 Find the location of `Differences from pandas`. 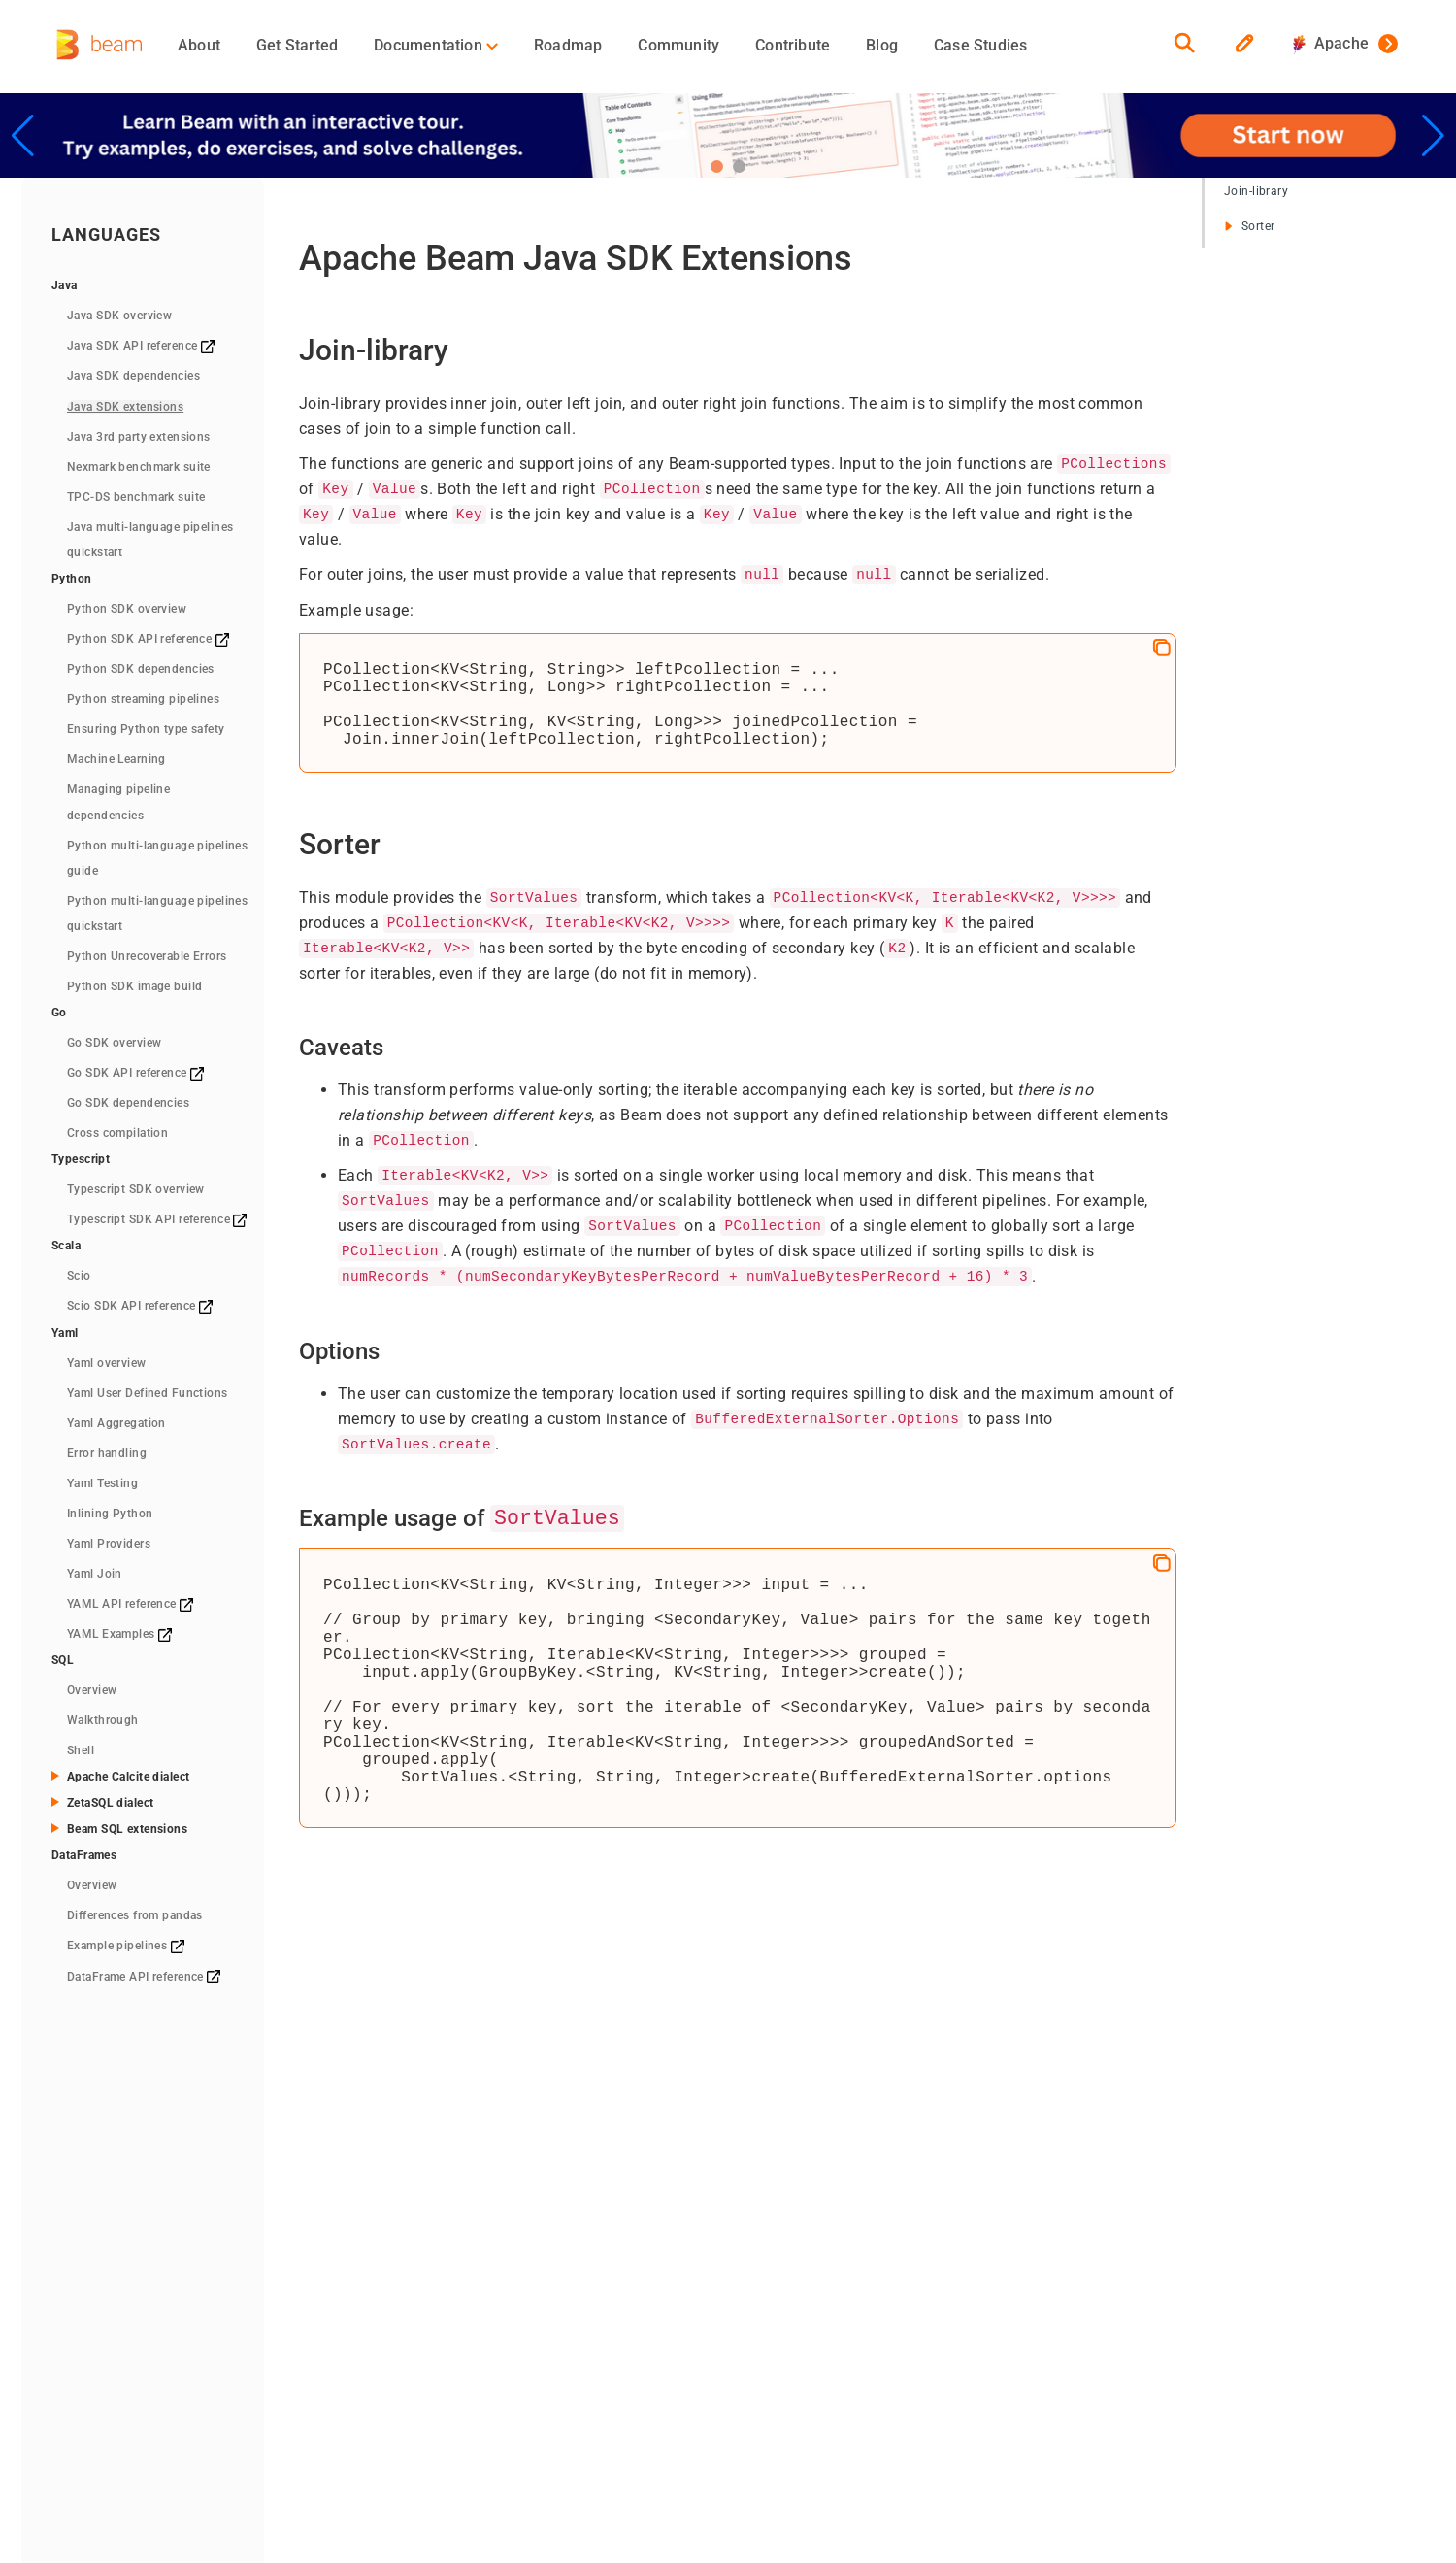

Differences from pandas is located at coordinates (135, 1915).